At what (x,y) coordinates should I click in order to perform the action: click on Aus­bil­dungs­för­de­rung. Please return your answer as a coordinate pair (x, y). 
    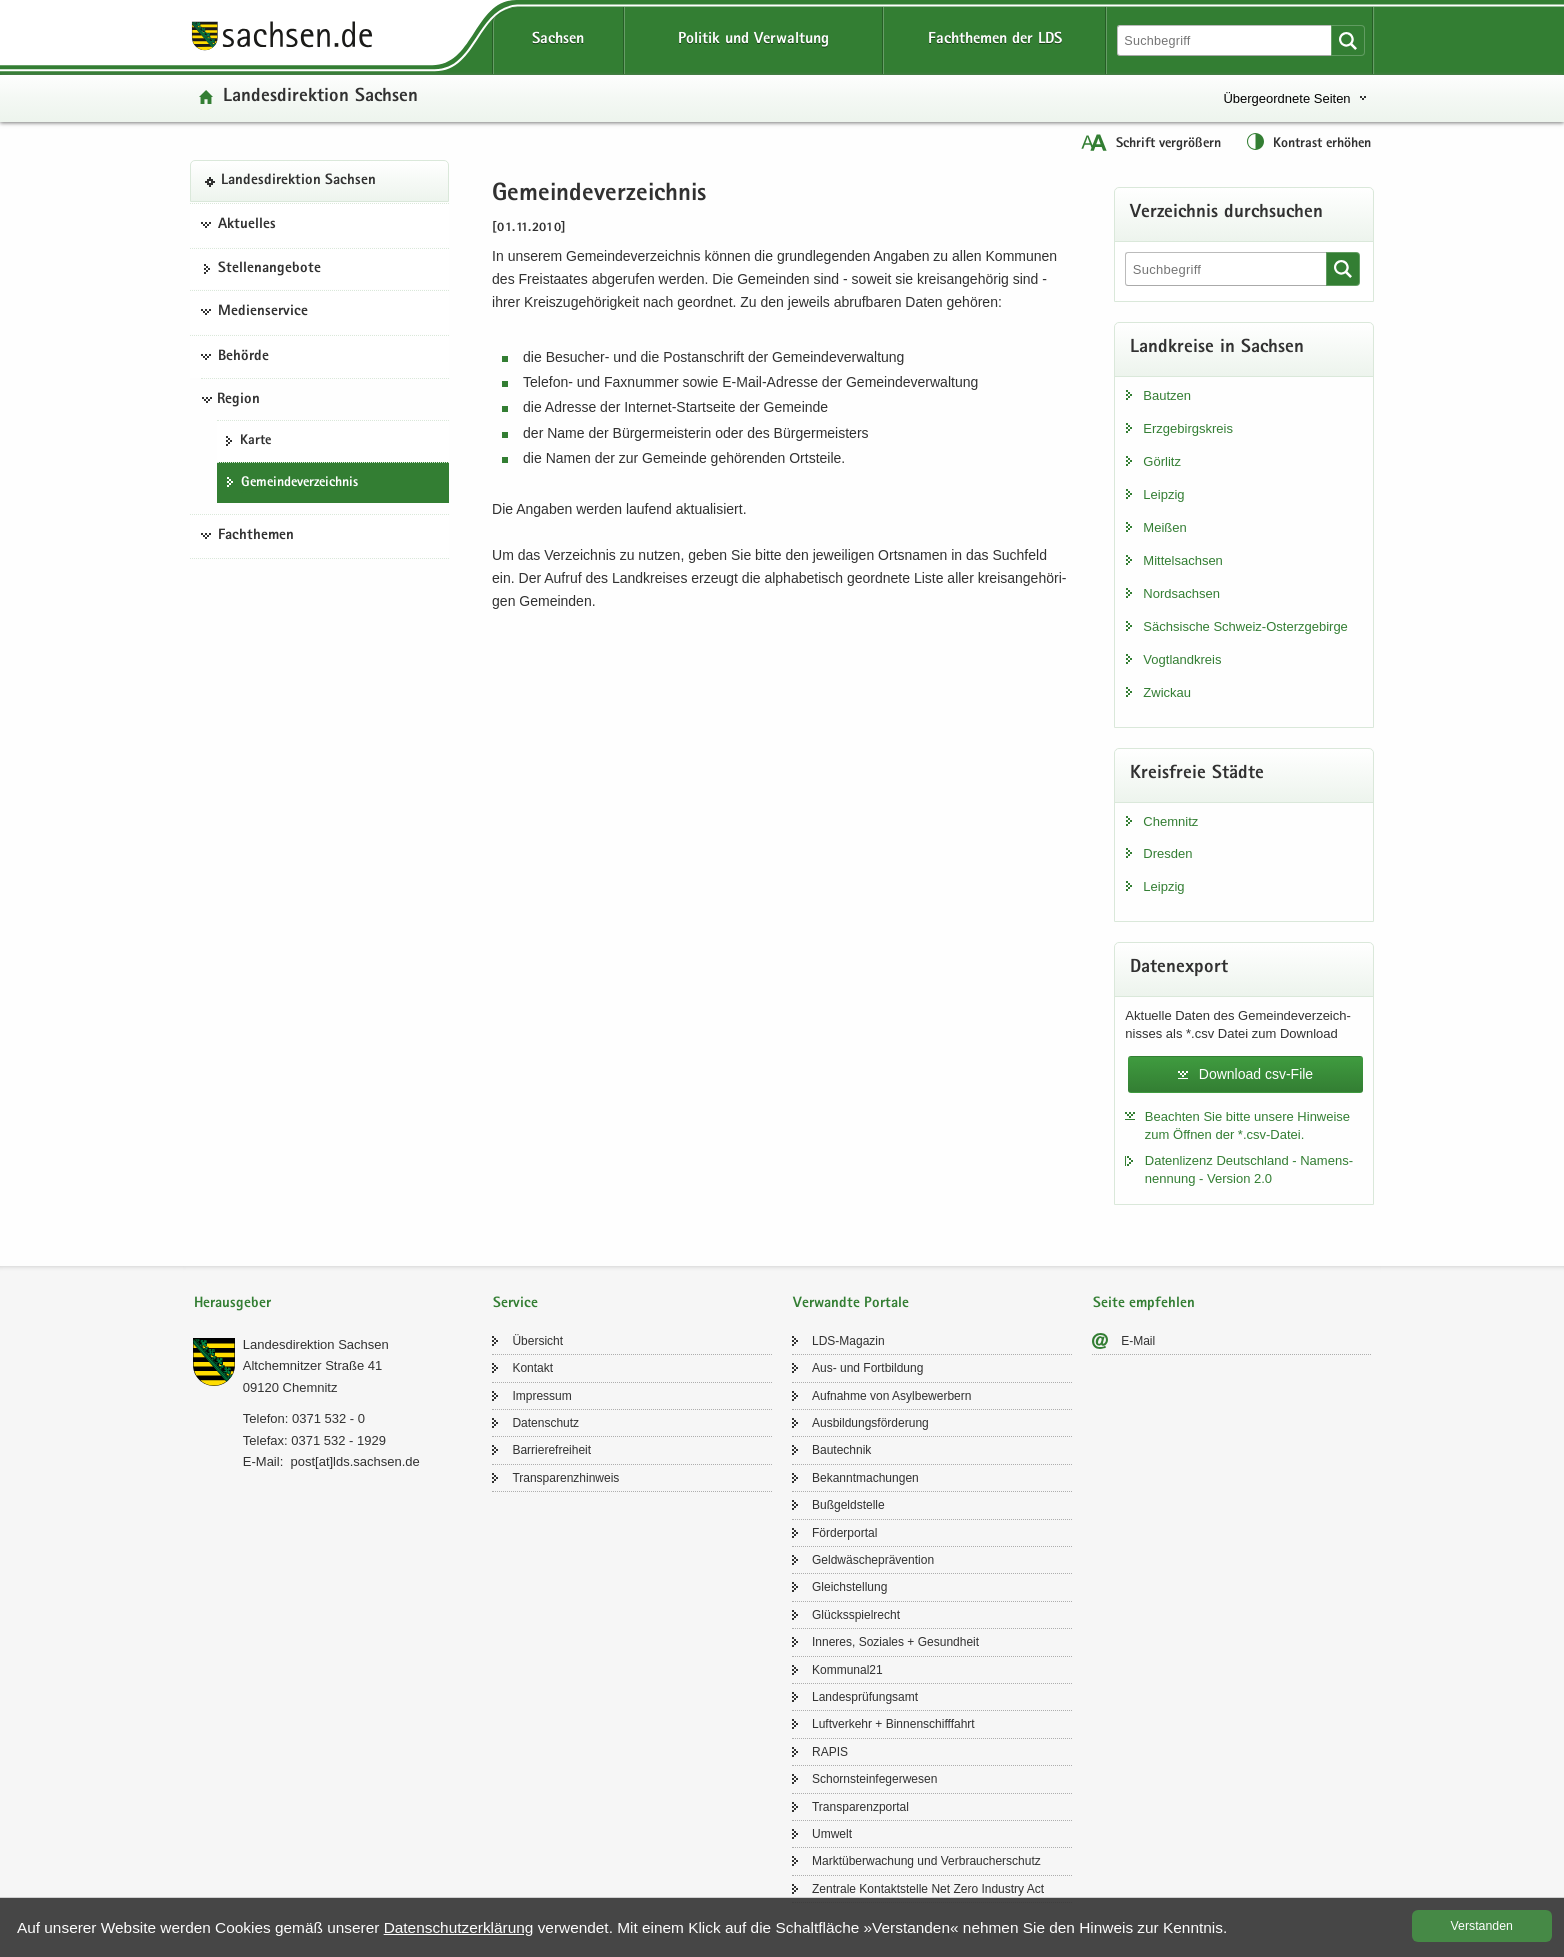
    Looking at the image, I should click on (870, 1423).